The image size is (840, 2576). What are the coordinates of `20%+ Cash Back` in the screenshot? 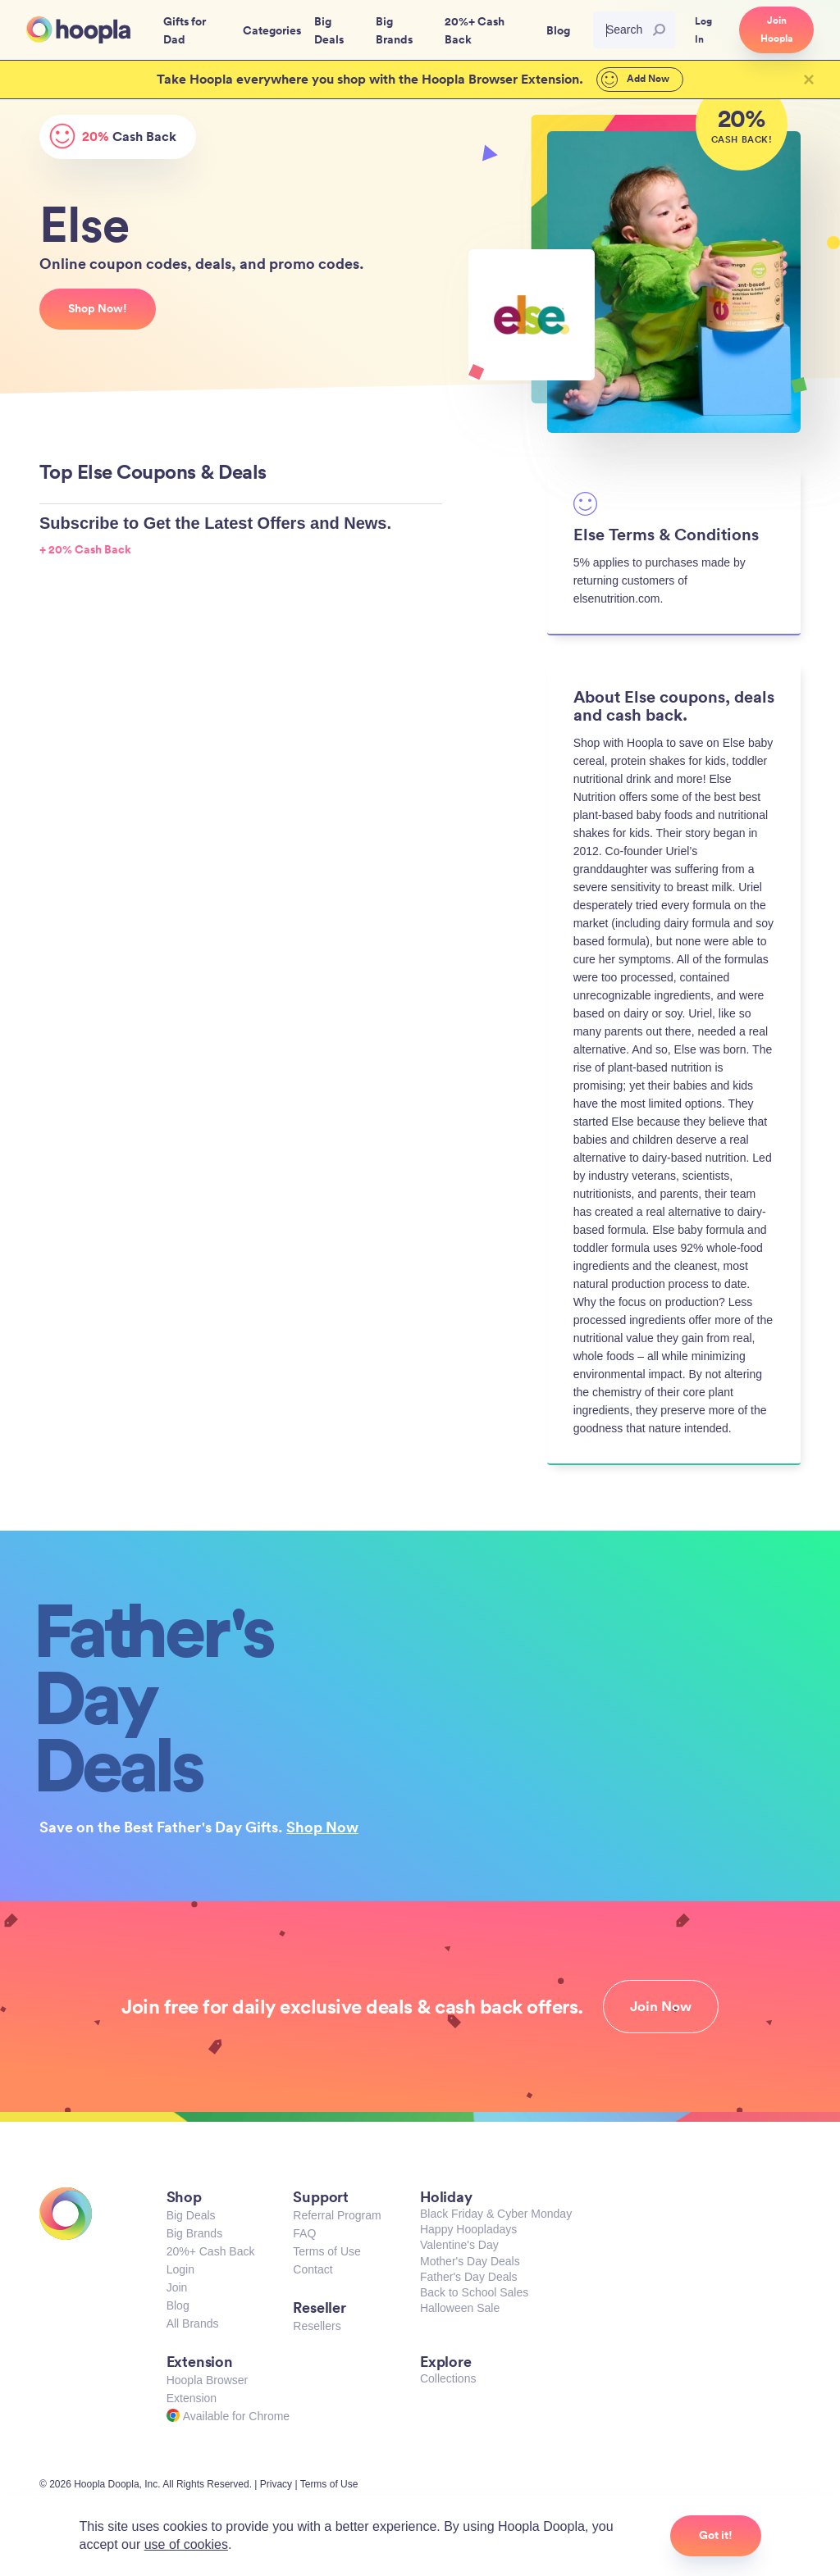 It's located at (211, 2251).